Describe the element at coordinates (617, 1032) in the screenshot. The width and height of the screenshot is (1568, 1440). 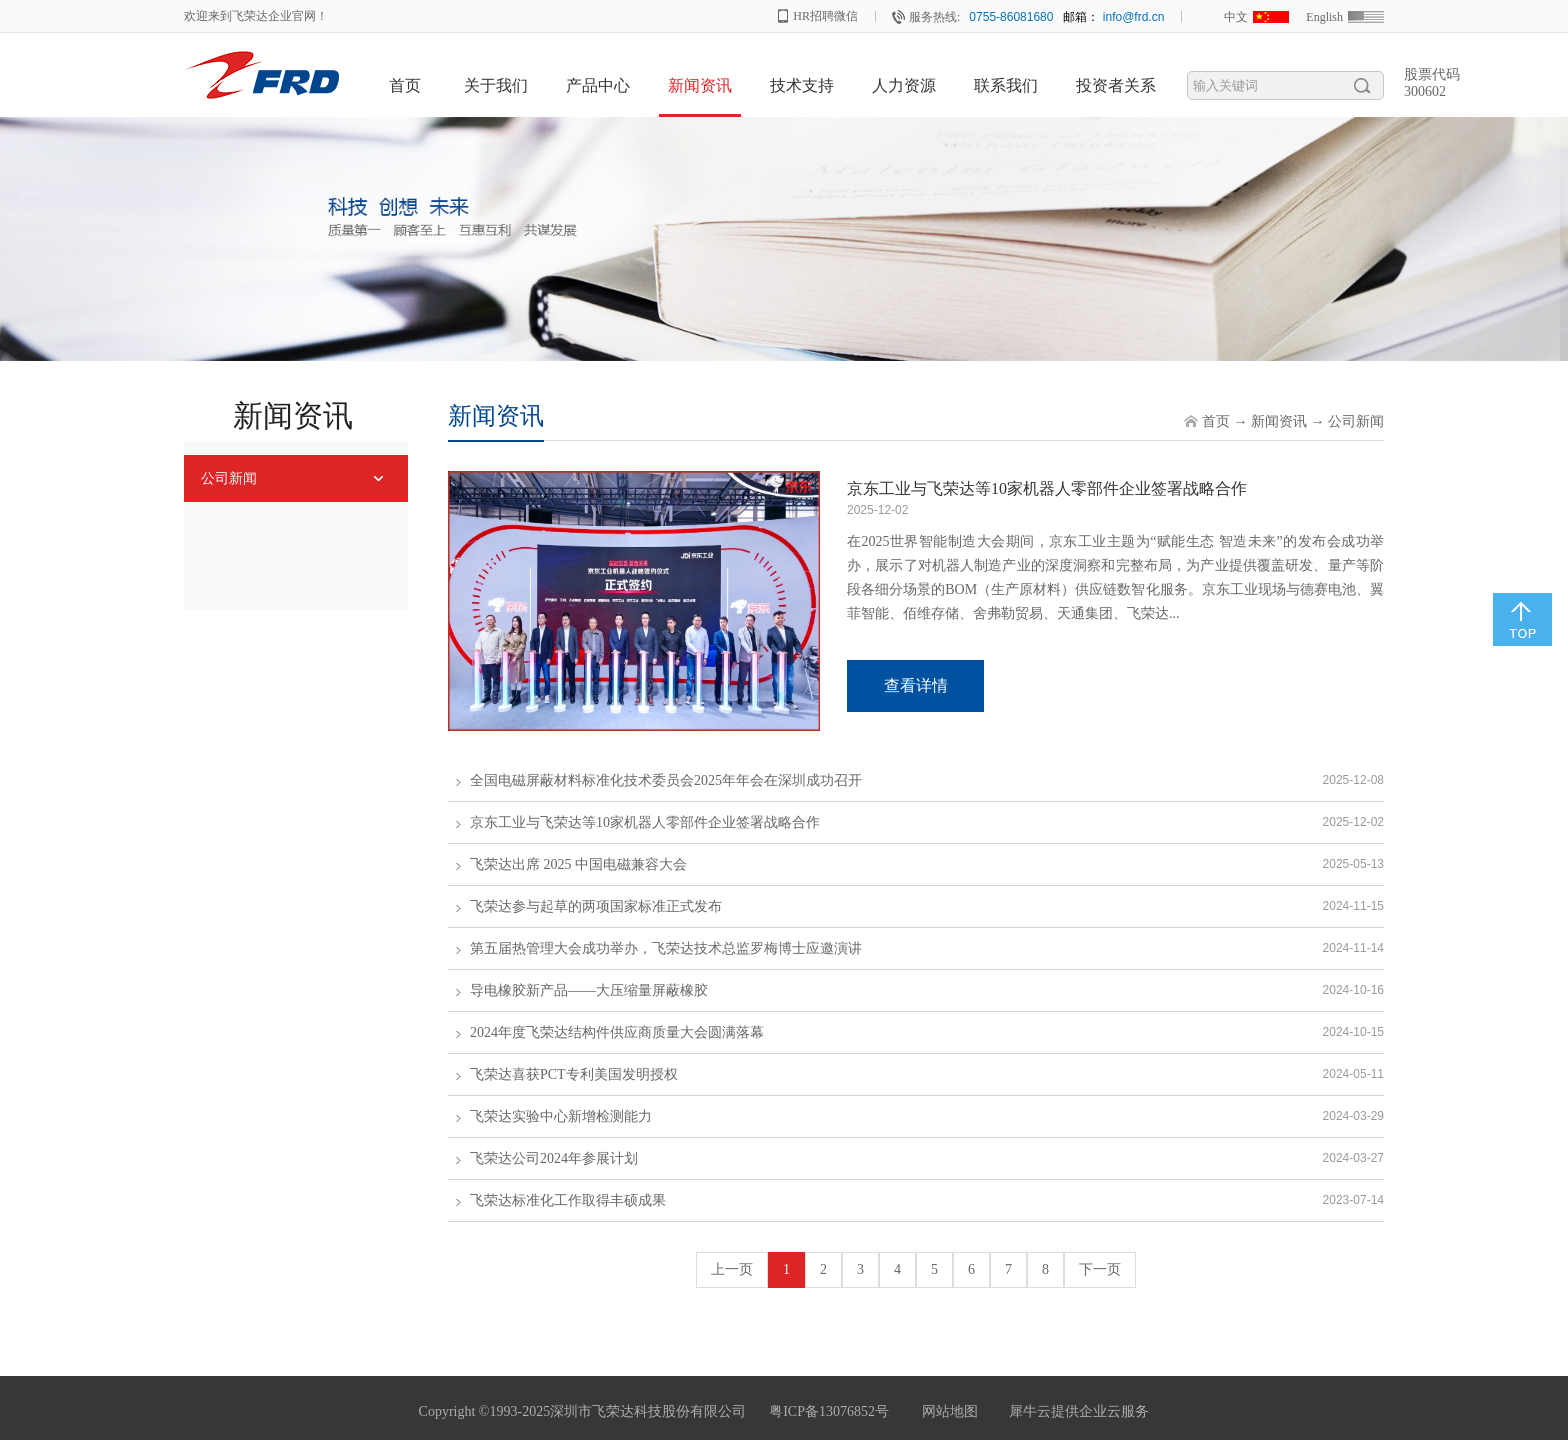
I see `2024年度飞荣达结构件供应商质量大会圆满落幕` at that location.